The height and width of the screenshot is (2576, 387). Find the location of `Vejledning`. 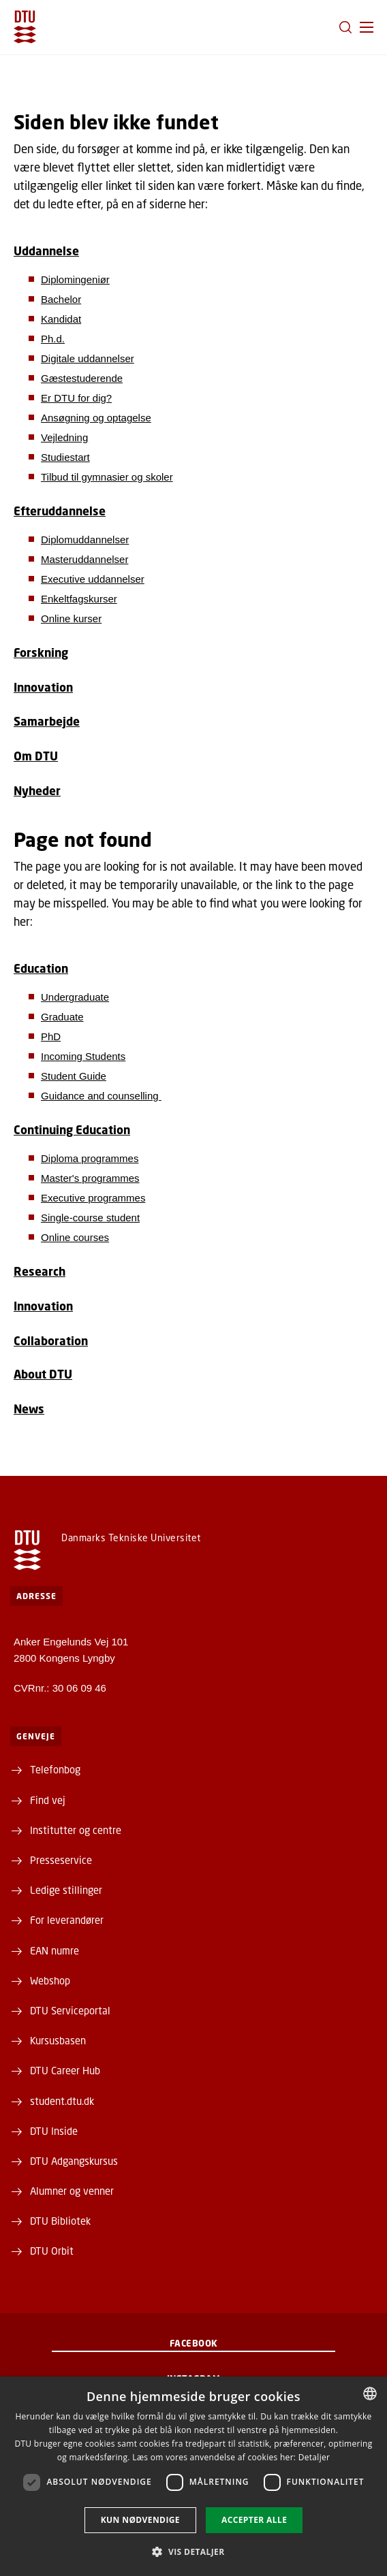

Vejledning is located at coordinates (64, 437).